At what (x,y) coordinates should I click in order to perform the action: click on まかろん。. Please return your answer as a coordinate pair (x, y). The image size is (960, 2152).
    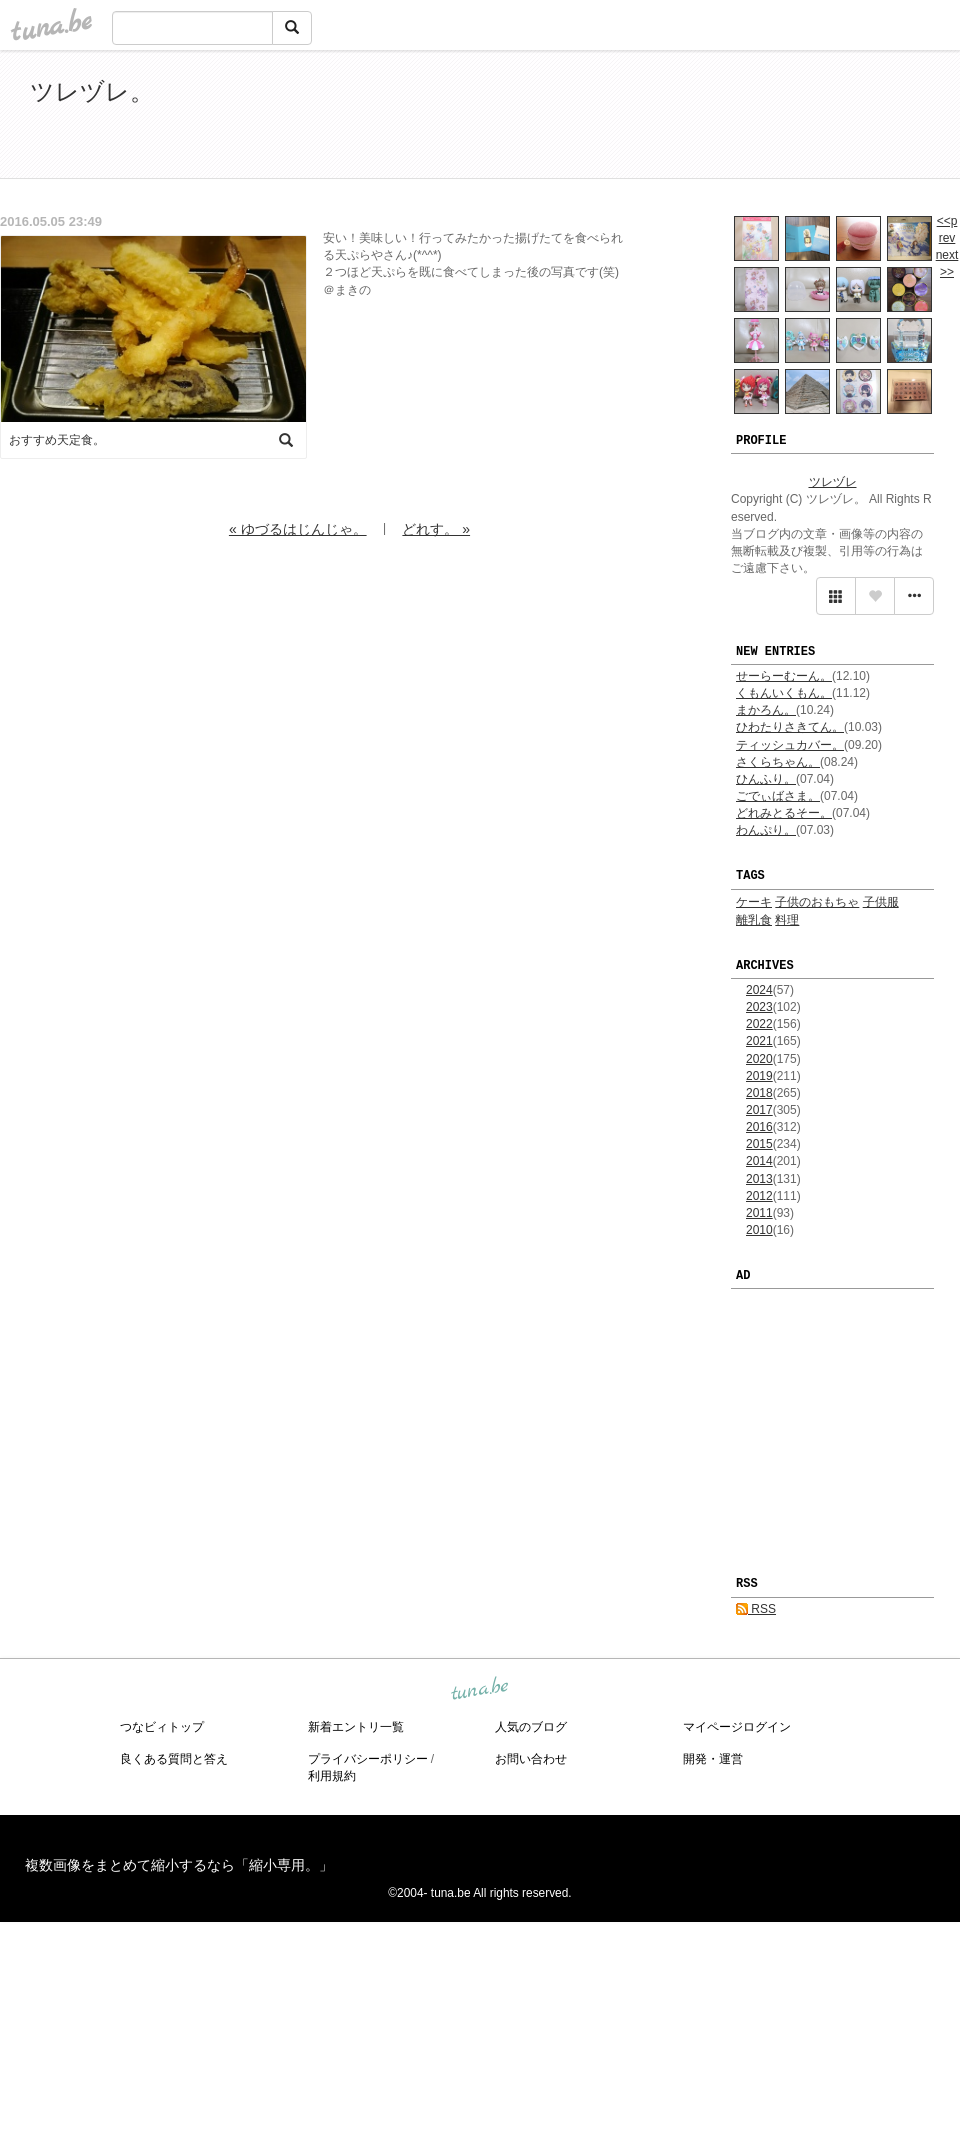
    Looking at the image, I should click on (766, 710).